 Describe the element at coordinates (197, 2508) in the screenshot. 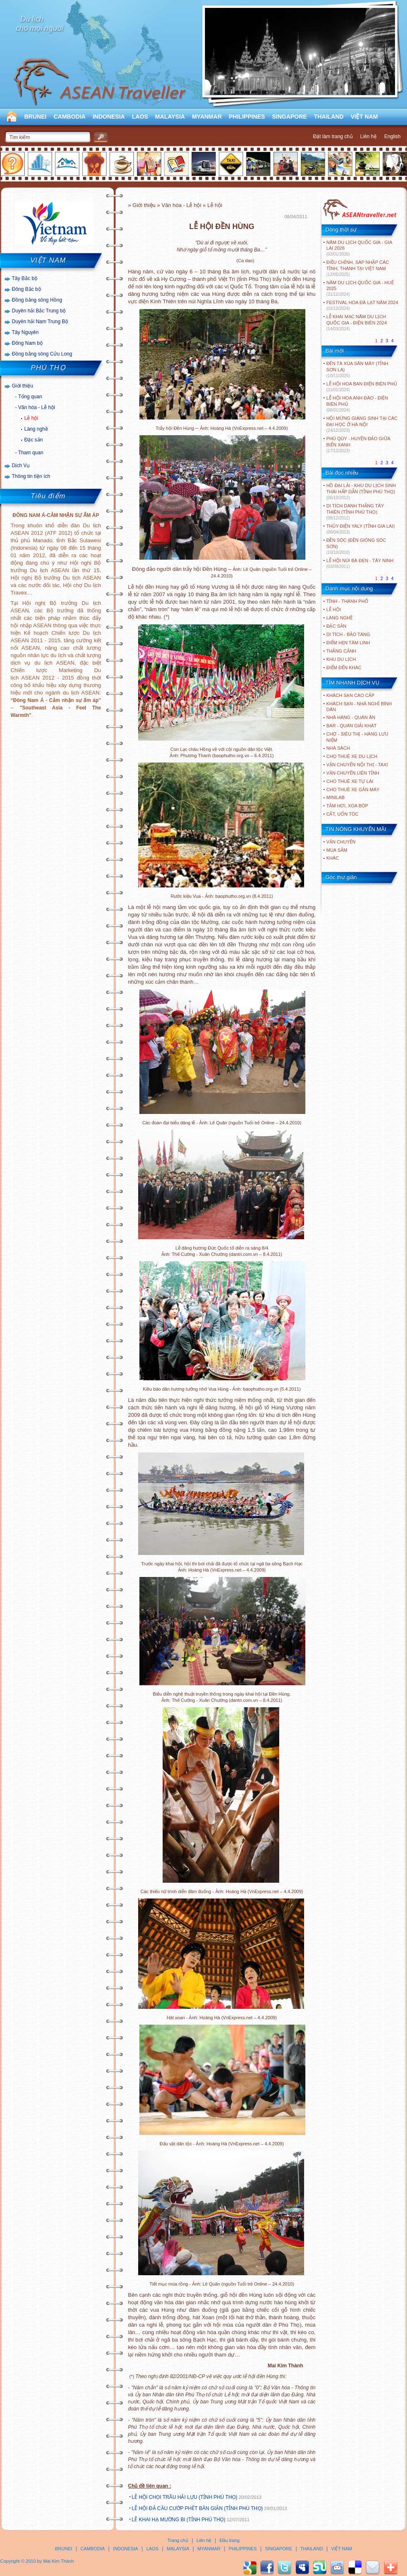

I see `LỄ HỘI ĐẢ CẦU CƯỚP PHẾT BÀN GIẢN (TỈNH PHÚ THỌ)` at that location.